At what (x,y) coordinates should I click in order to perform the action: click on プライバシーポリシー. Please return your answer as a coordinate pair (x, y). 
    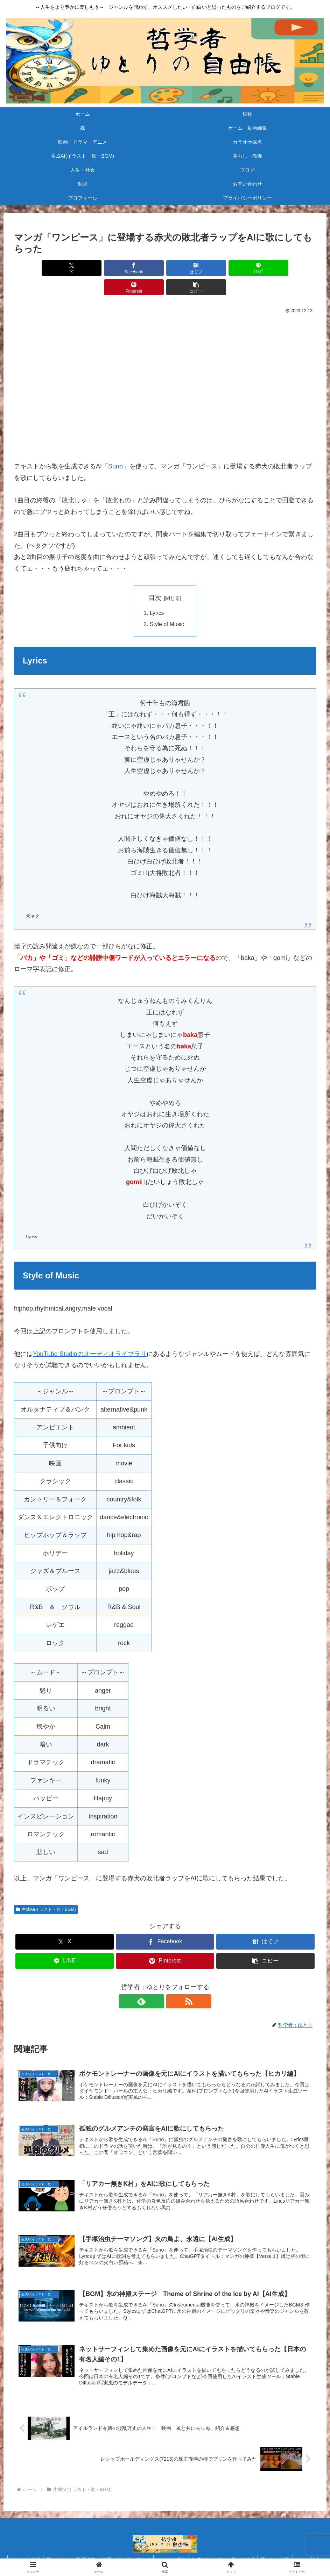
    Looking at the image, I should click on (237, 2554).